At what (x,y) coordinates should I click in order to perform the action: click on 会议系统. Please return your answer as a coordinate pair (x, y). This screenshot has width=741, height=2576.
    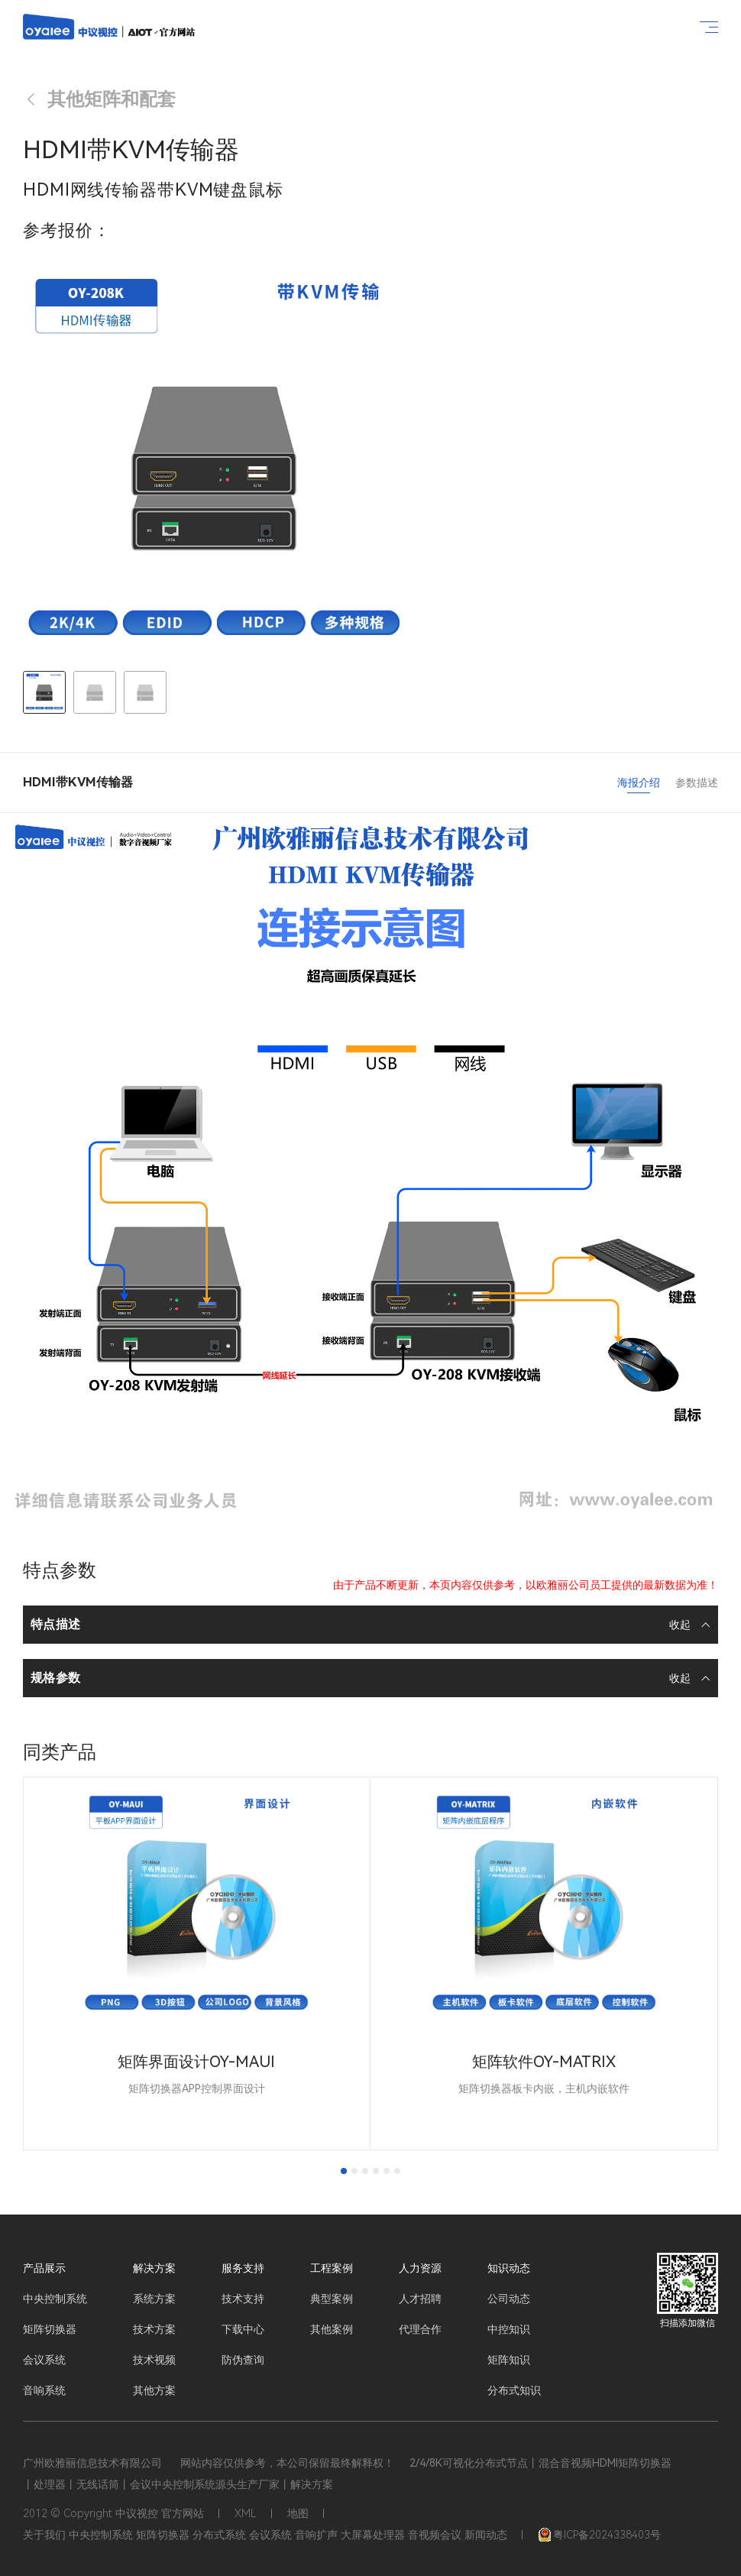
    Looking at the image, I should click on (44, 2360).